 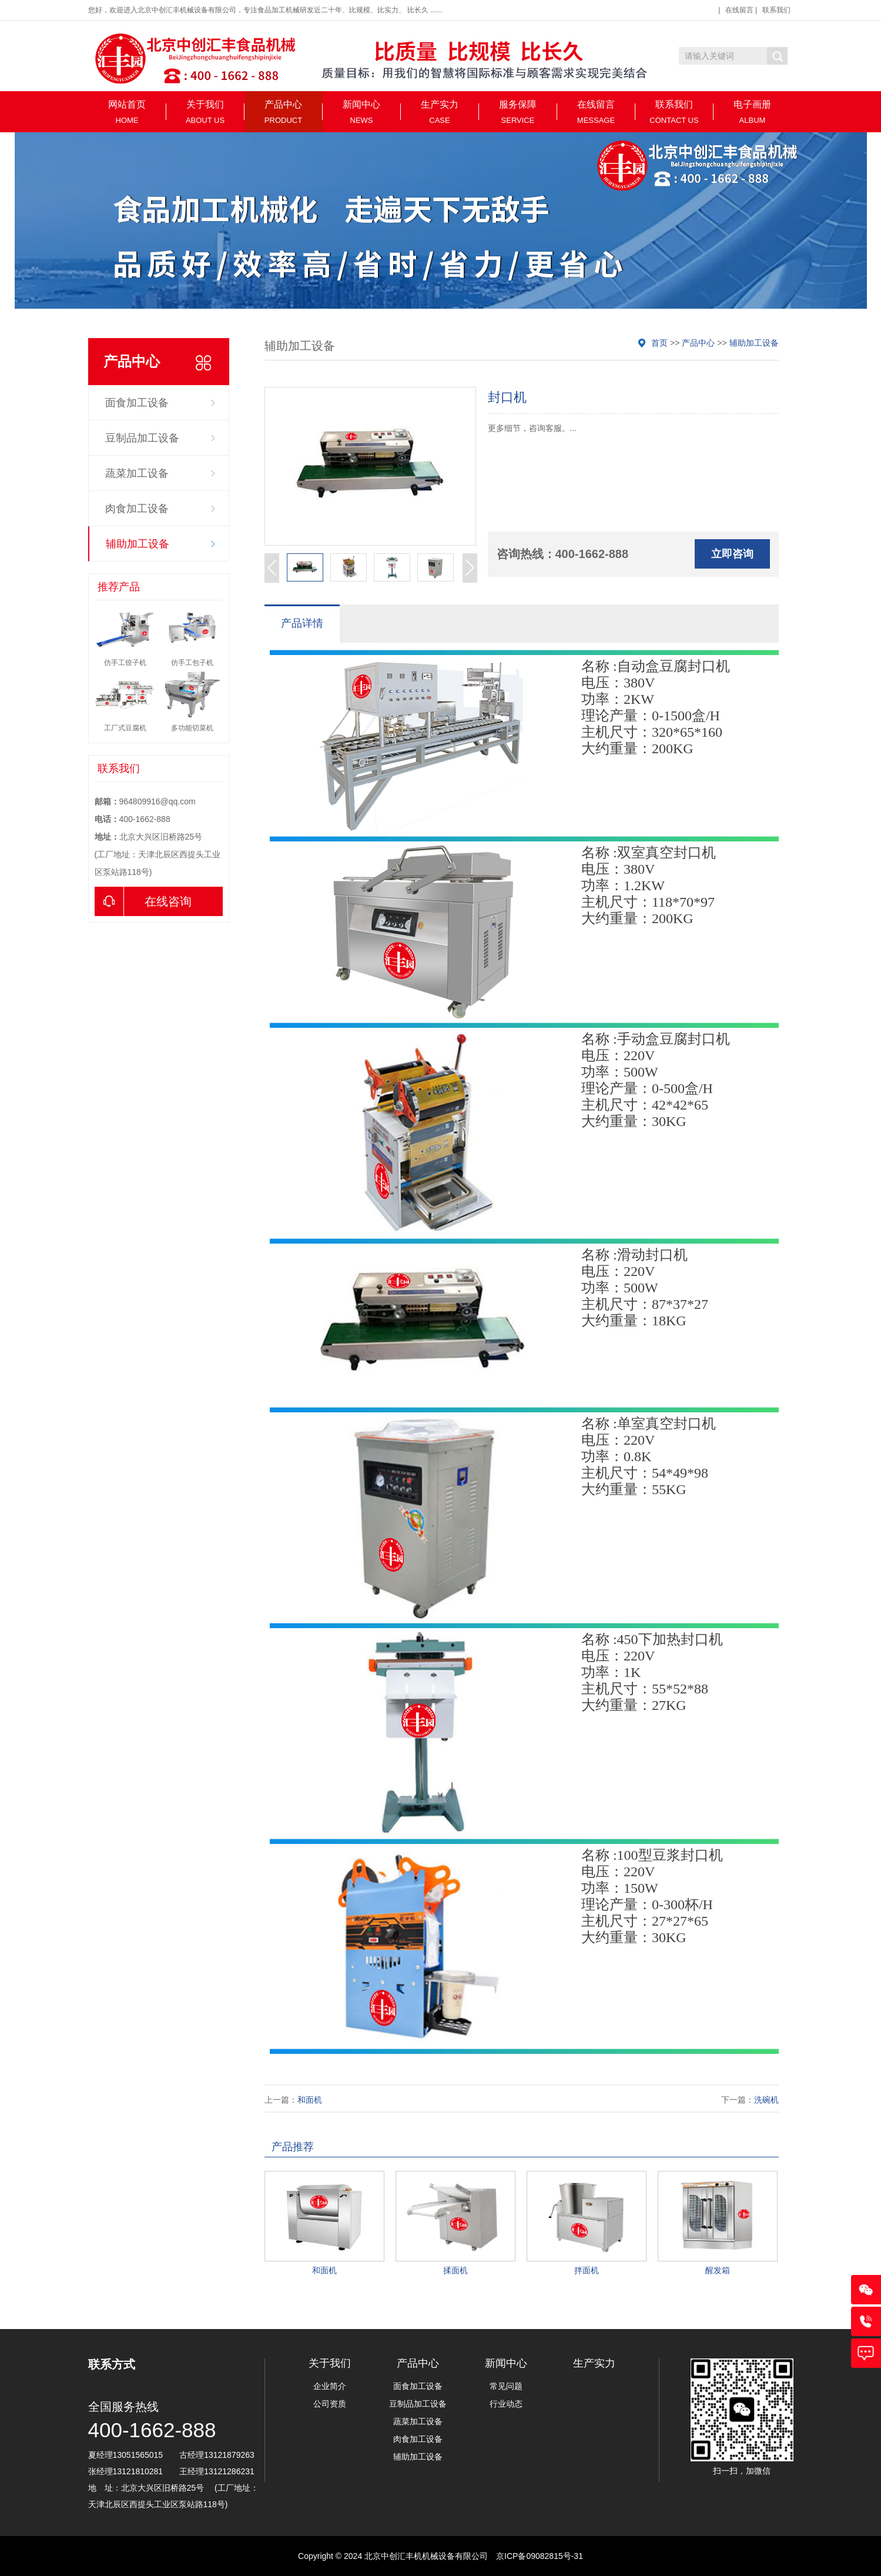 What do you see at coordinates (717, 2270) in the screenshot?
I see `醒发箱` at bounding box center [717, 2270].